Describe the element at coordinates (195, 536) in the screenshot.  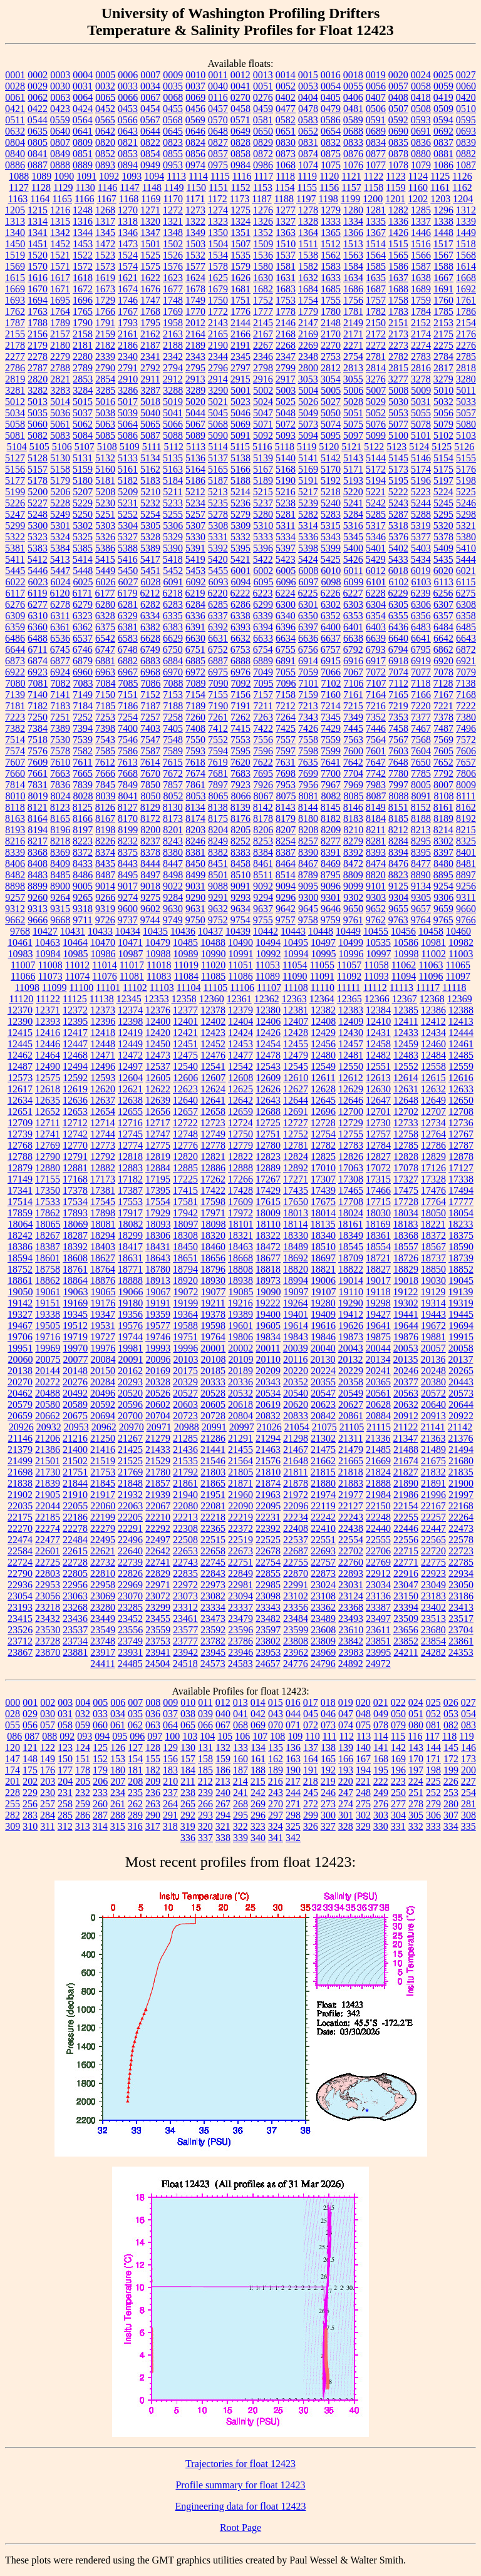
I see `5330` at that location.